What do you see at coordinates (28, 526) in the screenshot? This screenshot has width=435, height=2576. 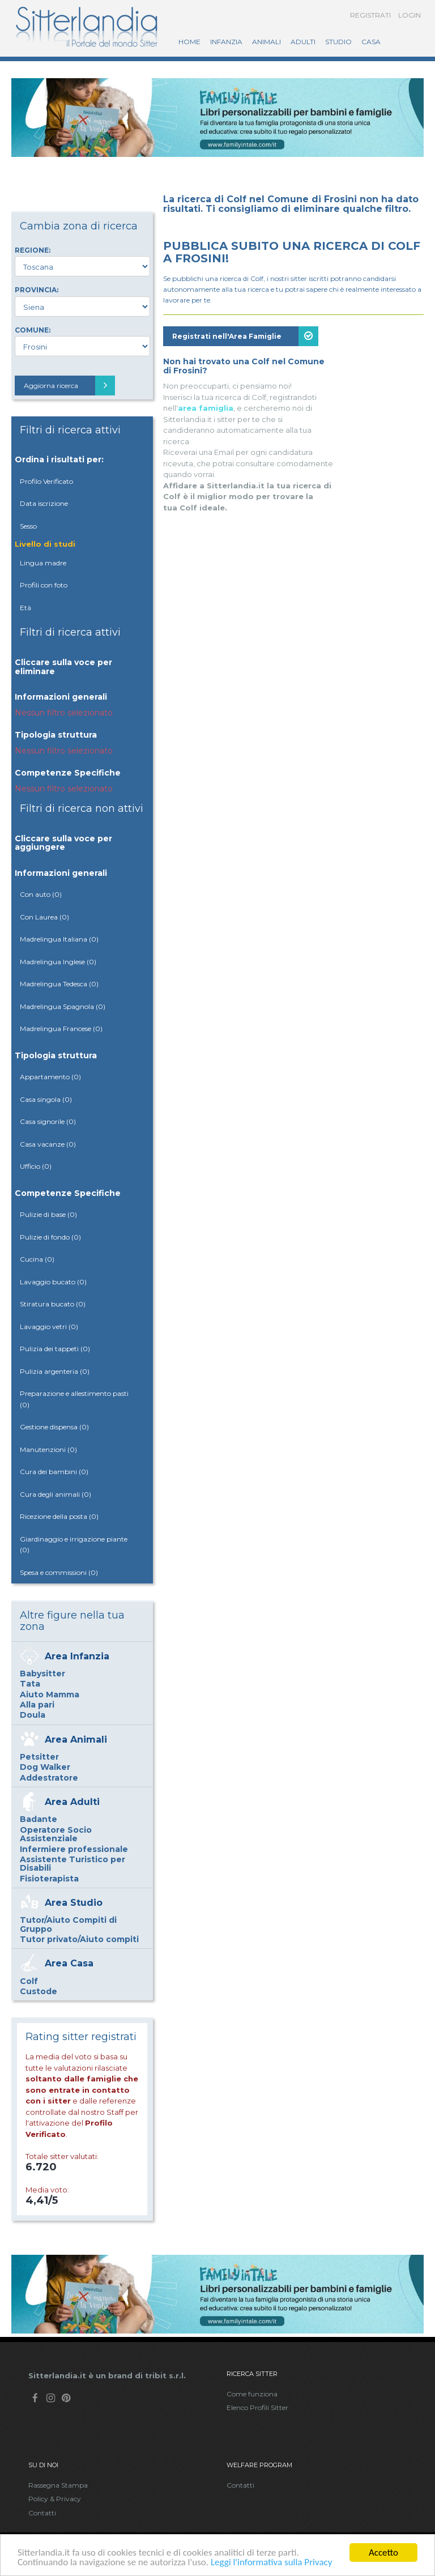 I see `Sesso` at bounding box center [28, 526].